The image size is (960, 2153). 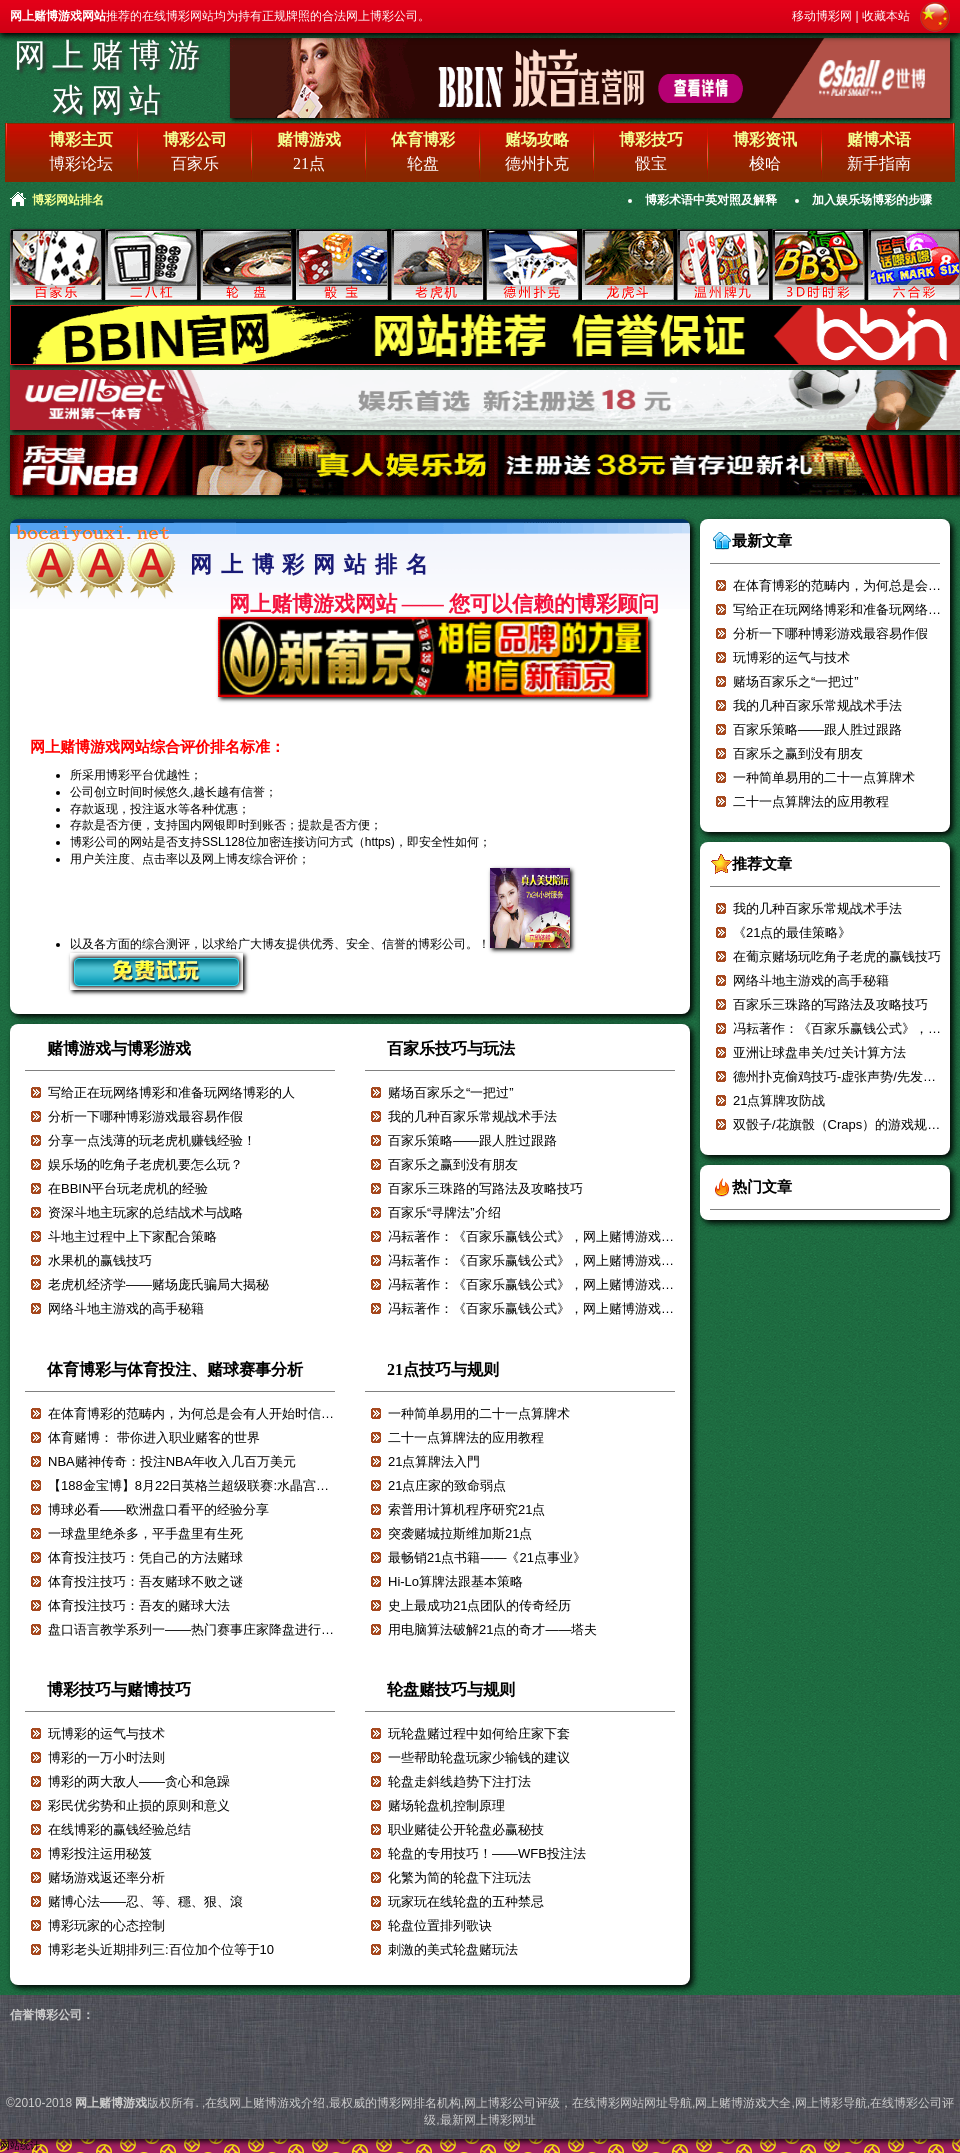 I want to click on 体育投注技巧：吾友的赌球大法, so click(x=139, y=1605).